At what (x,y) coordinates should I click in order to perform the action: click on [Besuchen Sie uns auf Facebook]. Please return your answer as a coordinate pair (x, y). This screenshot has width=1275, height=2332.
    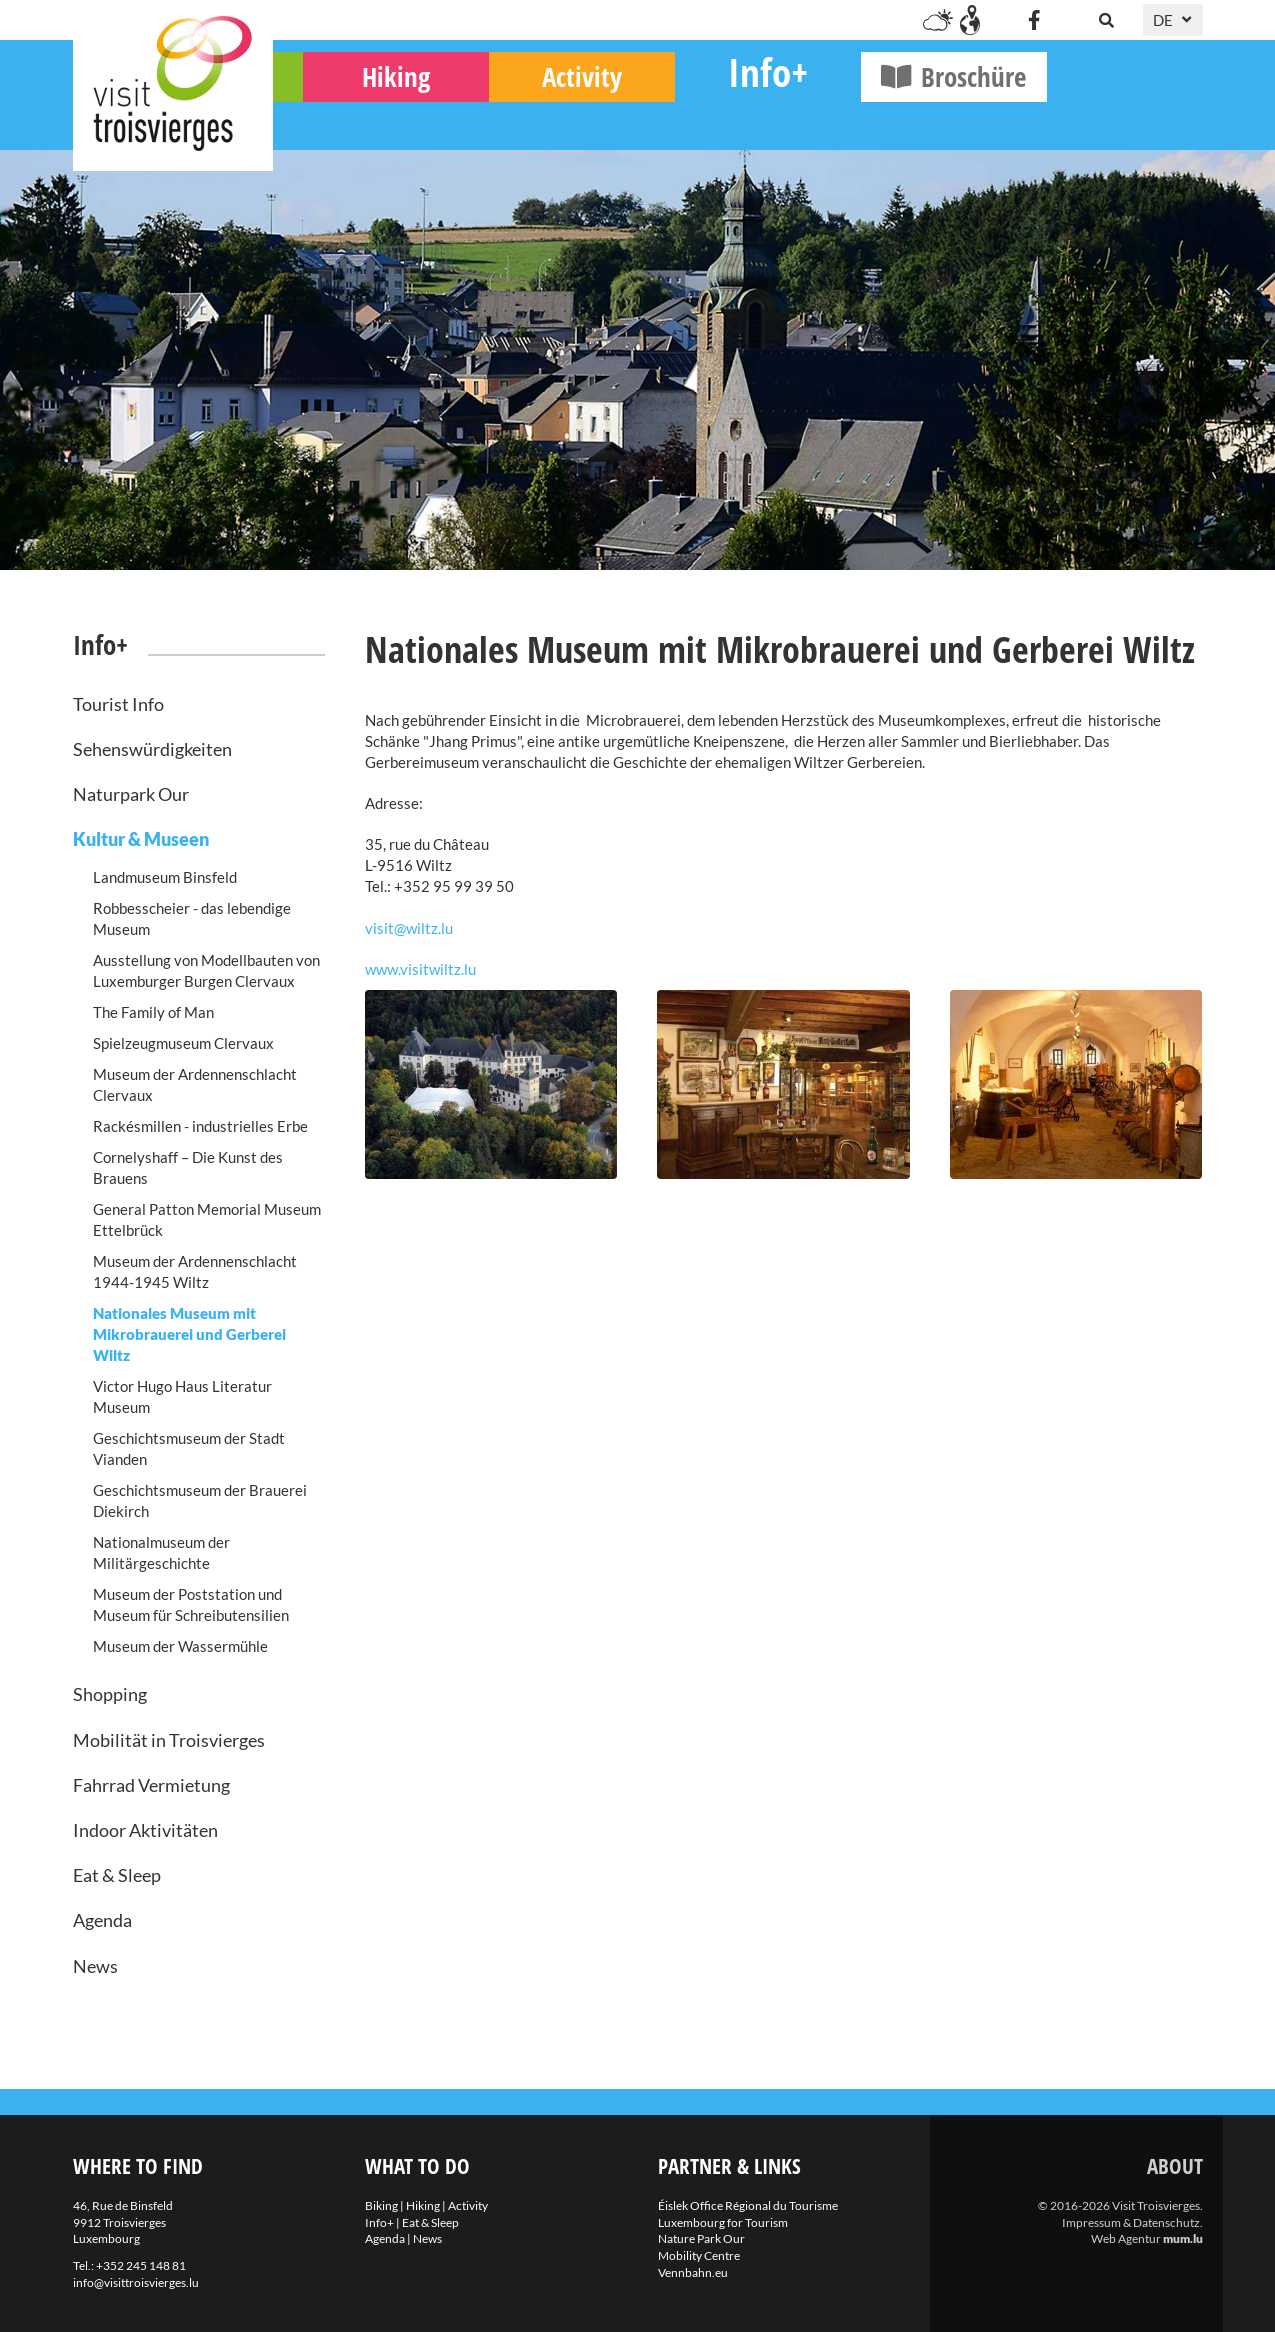
    Looking at the image, I should click on (1035, 20).